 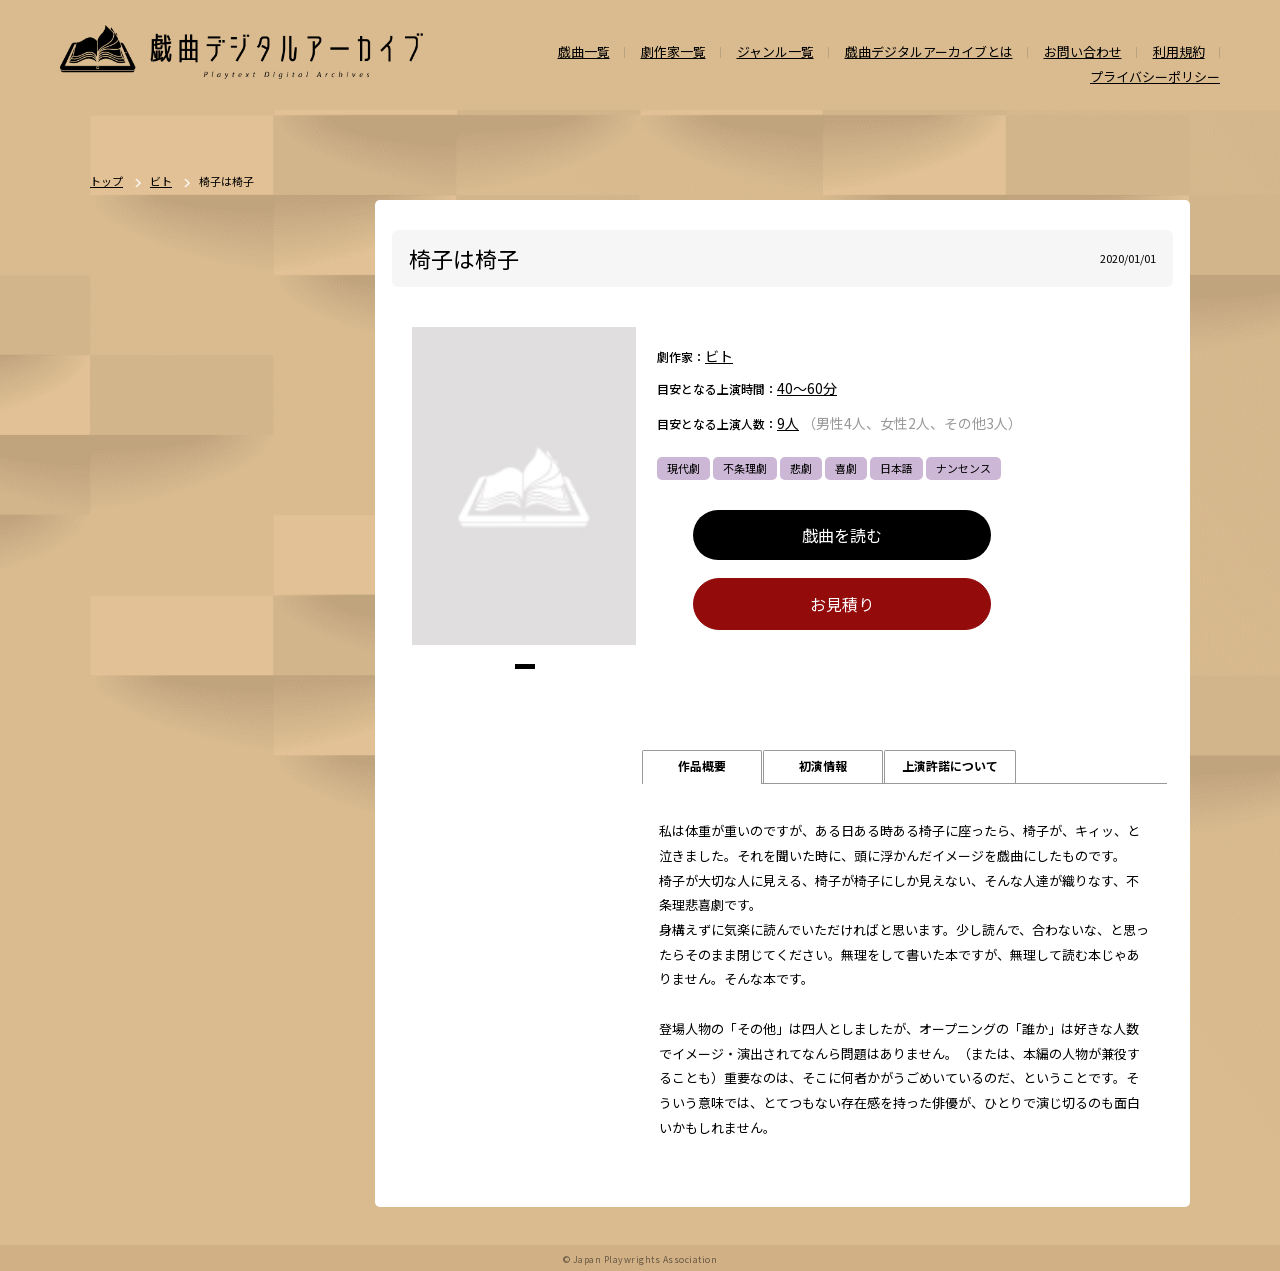 I want to click on アヴァンギャルド・前衛, so click(x=175, y=926).